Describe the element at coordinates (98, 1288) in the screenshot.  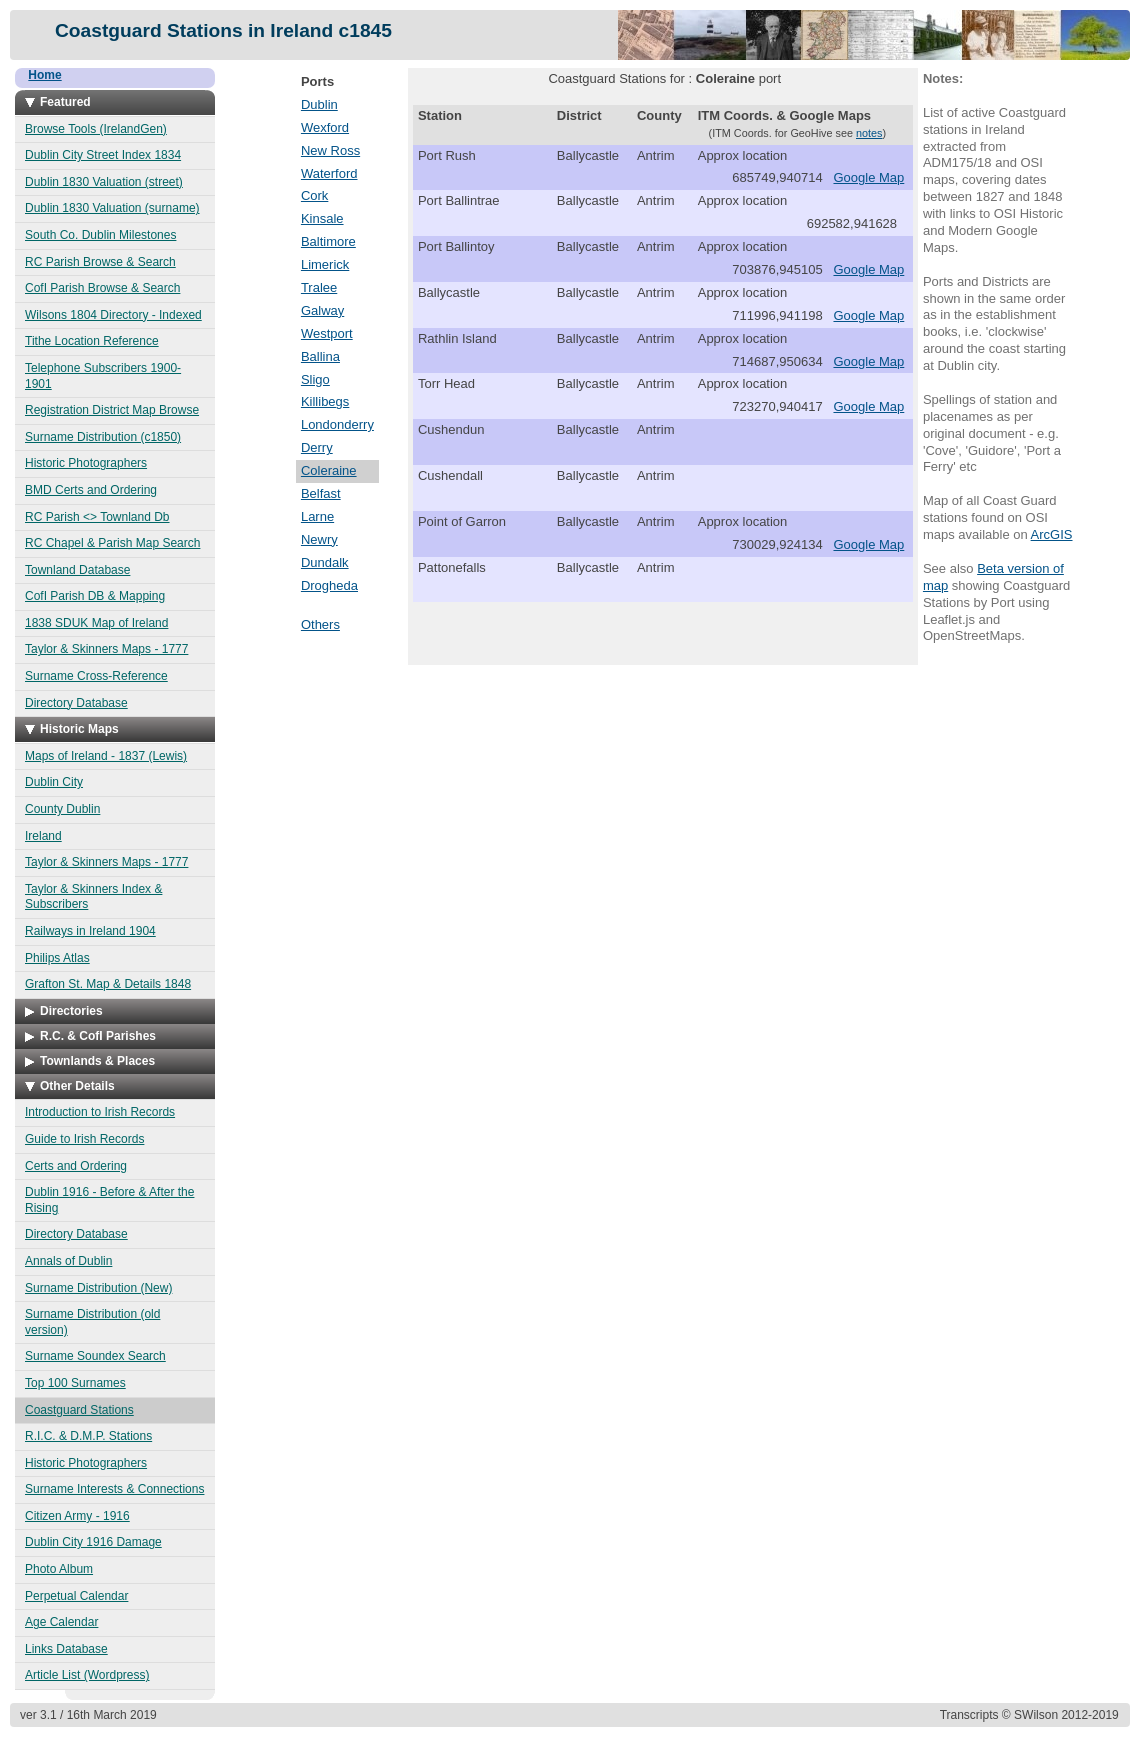
I see `Surname Distribution (New)` at that location.